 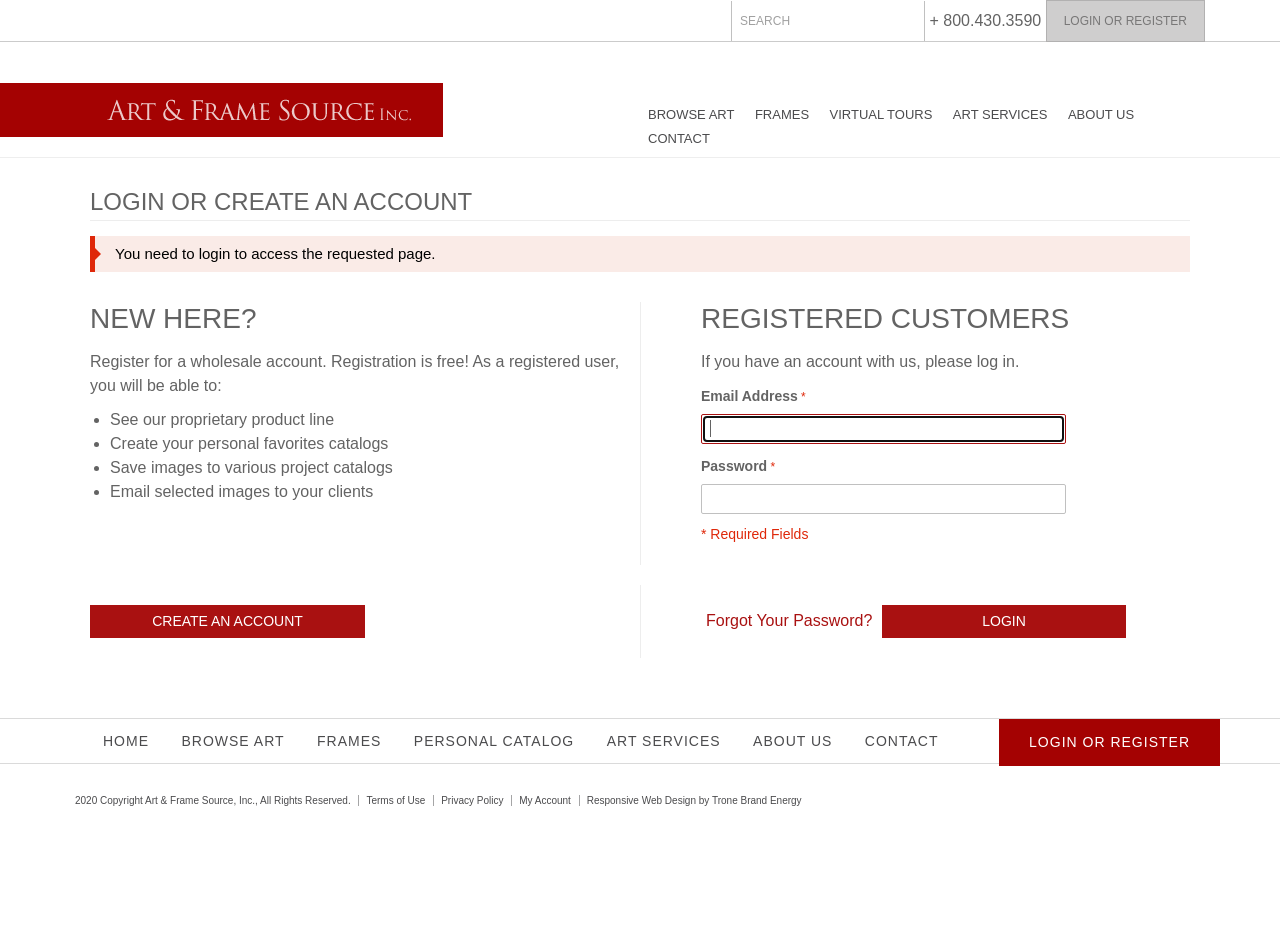 What do you see at coordinates (734, 466) in the screenshot?
I see `Password` at bounding box center [734, 466].